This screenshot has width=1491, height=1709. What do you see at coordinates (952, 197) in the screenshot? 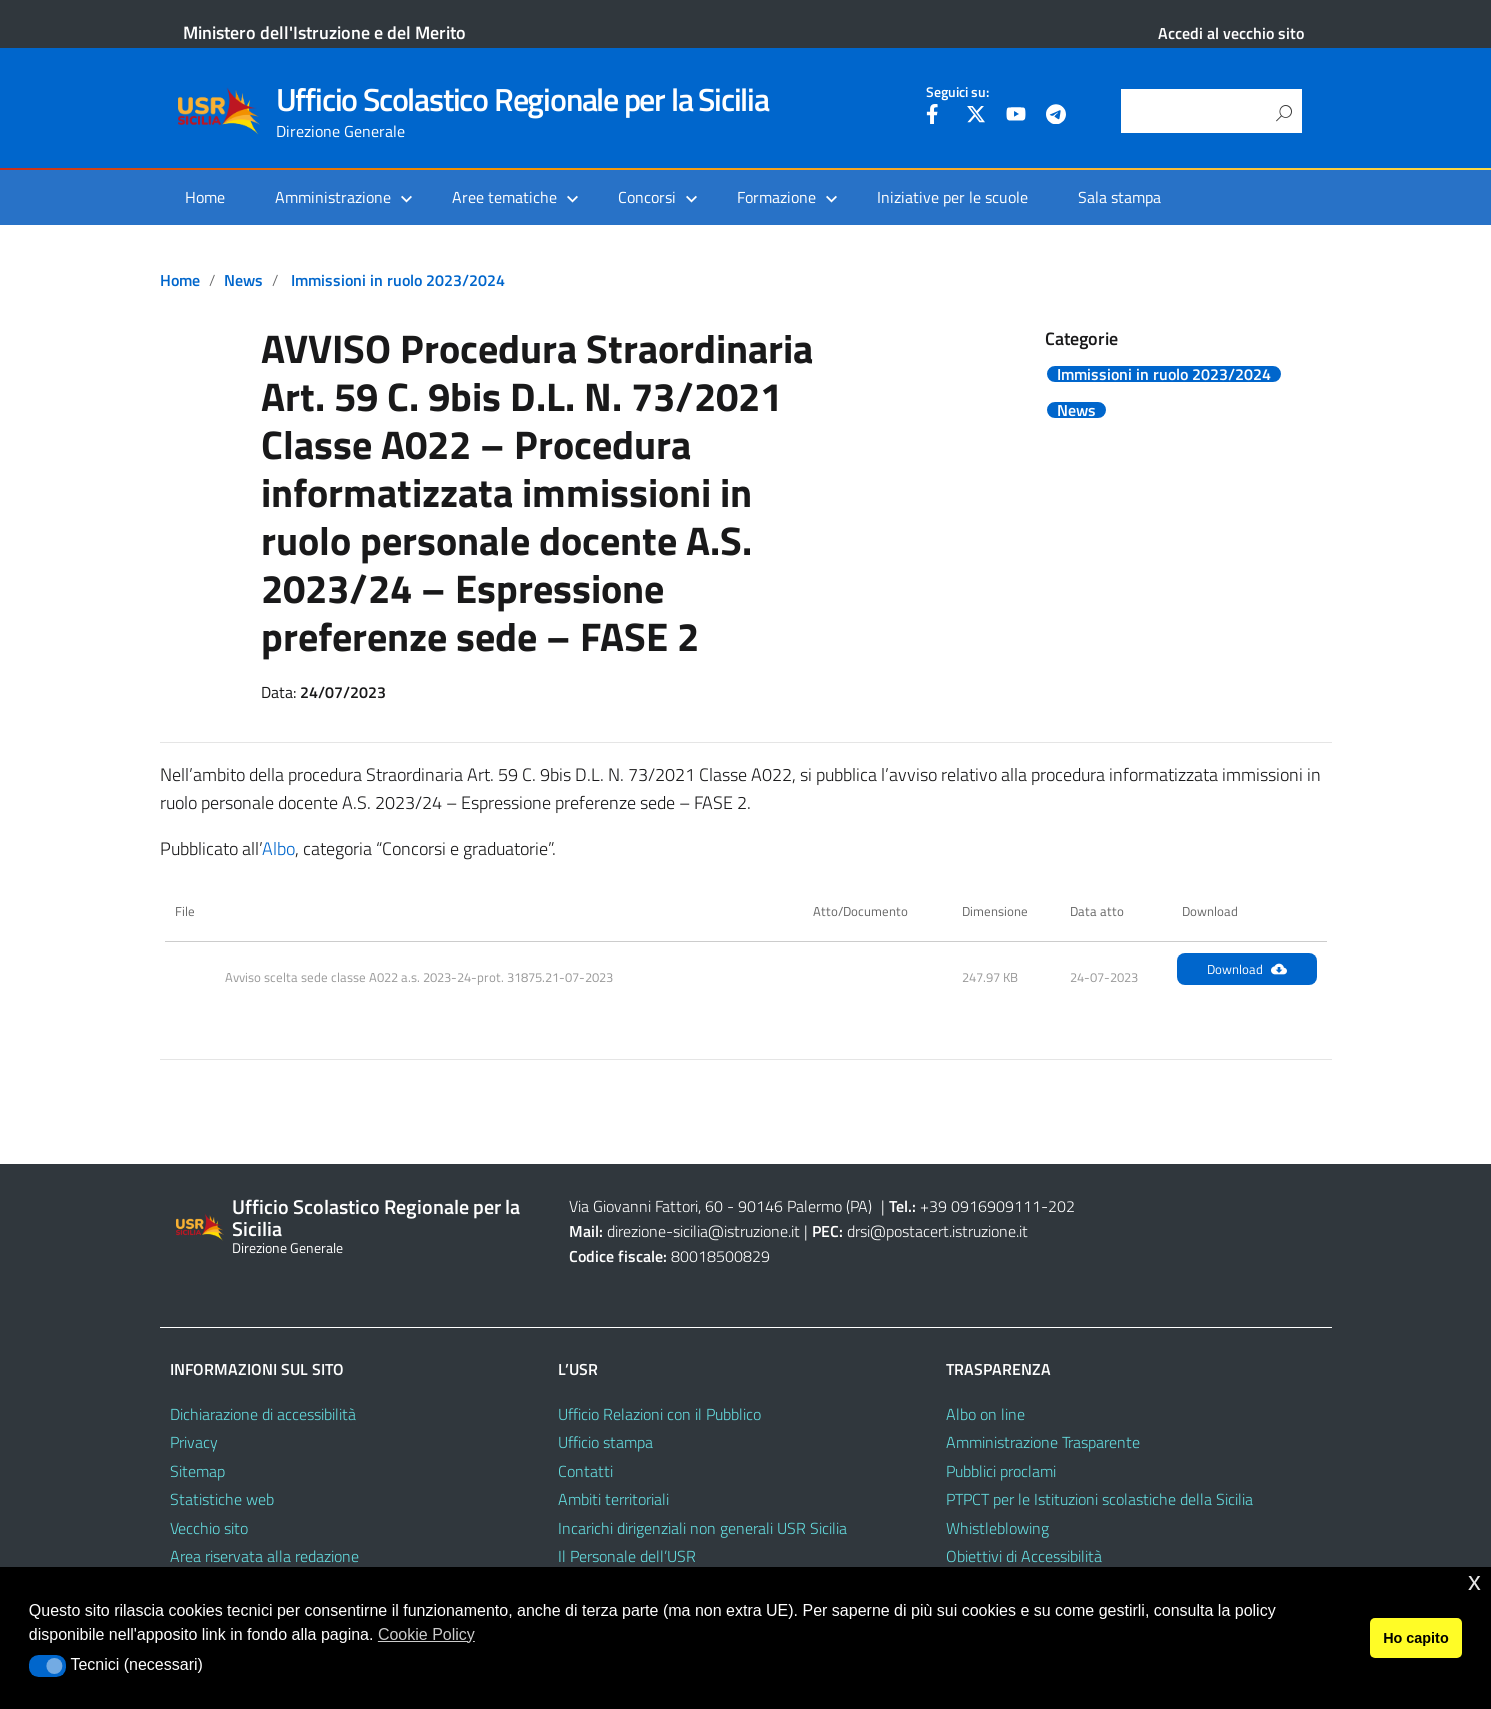
I see `Iniziative per le scuole` at bounding box center [952, 197].